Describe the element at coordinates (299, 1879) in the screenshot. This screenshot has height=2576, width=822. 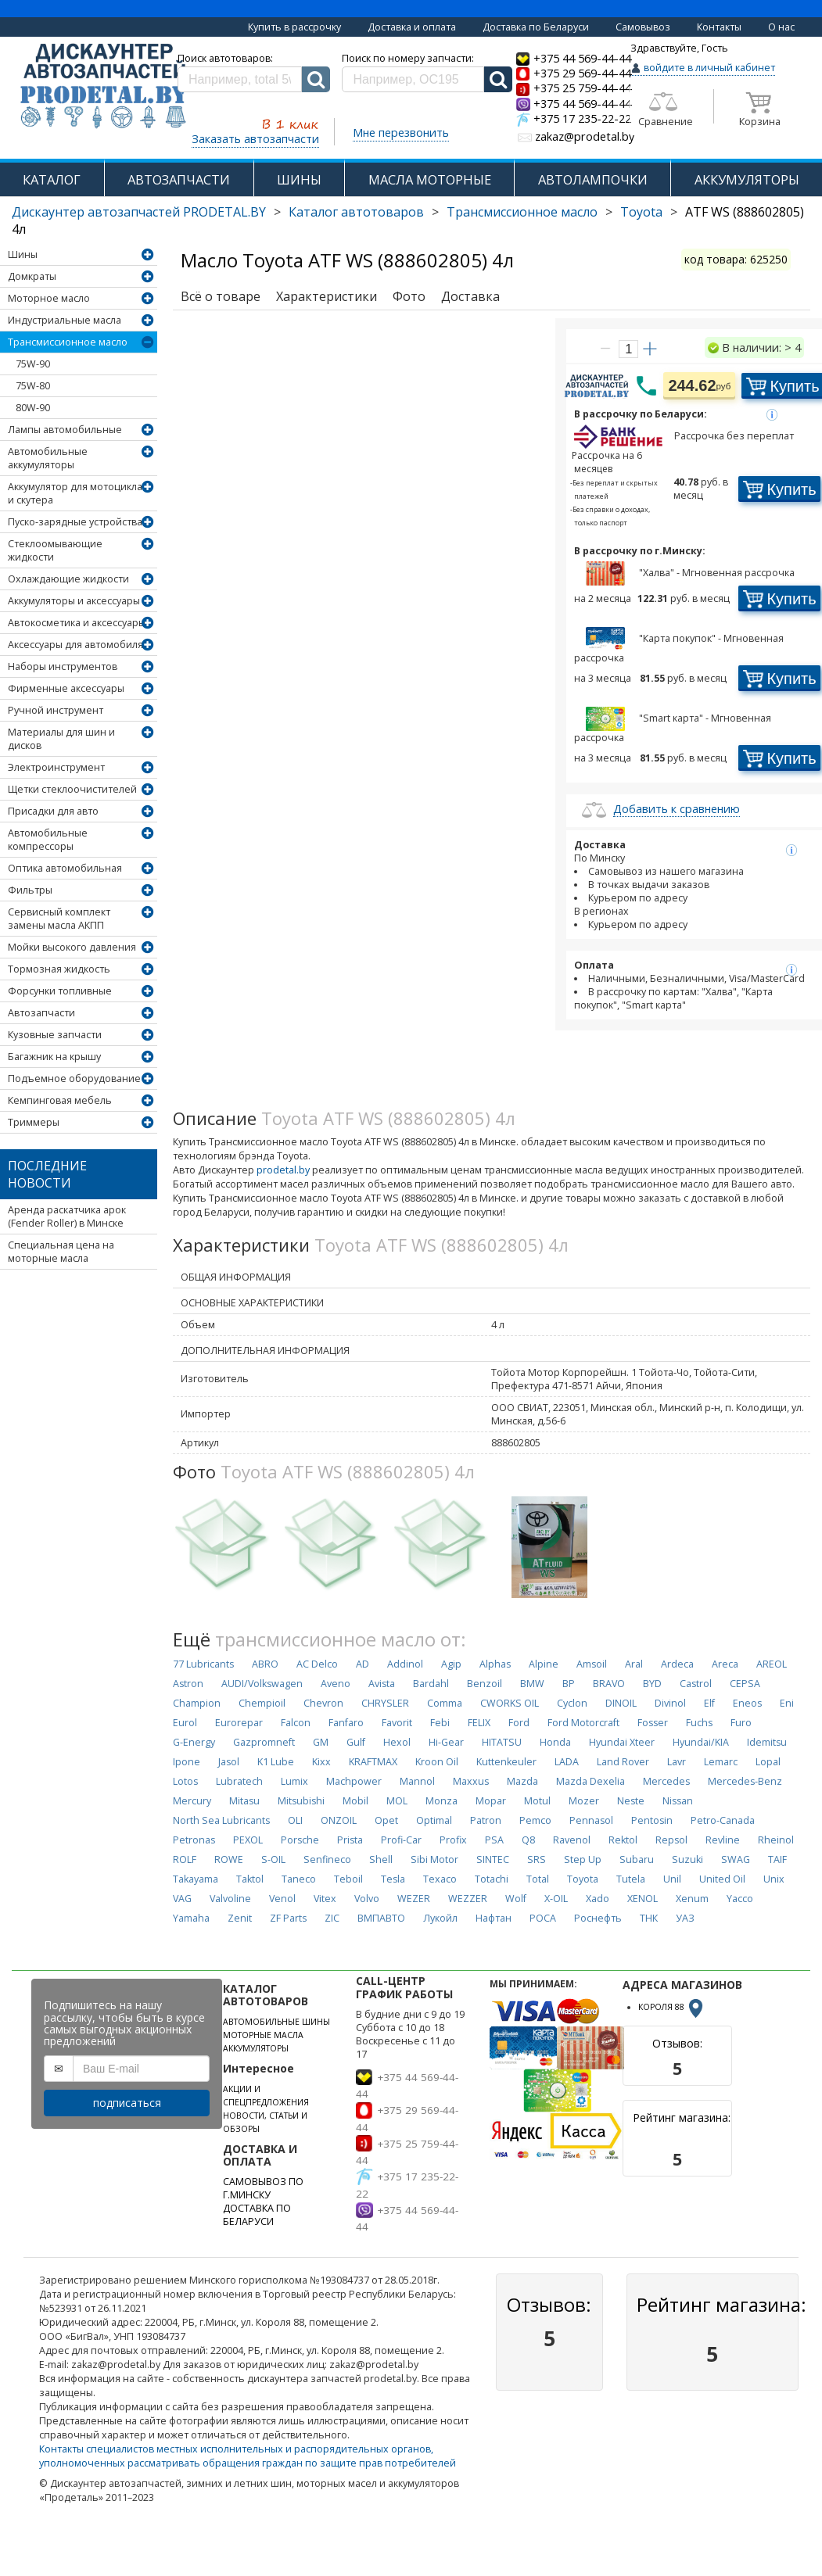
I see `Taneco` at that location.